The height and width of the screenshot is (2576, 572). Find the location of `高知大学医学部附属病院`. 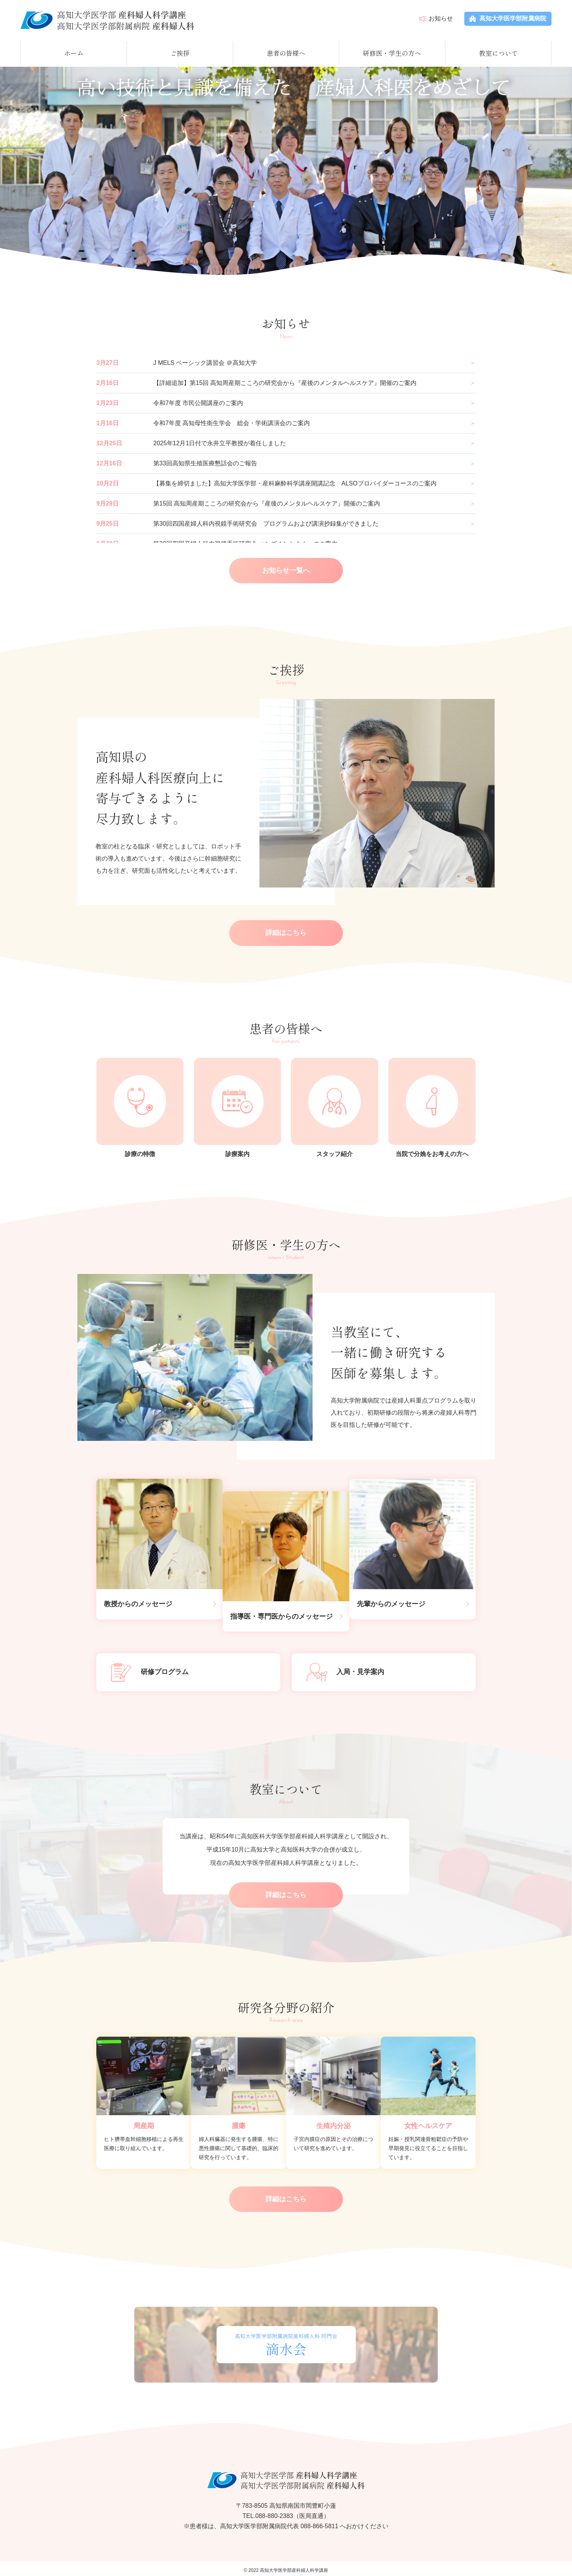

高知大学医学部附属病院 is located at coordinates (508, 18).